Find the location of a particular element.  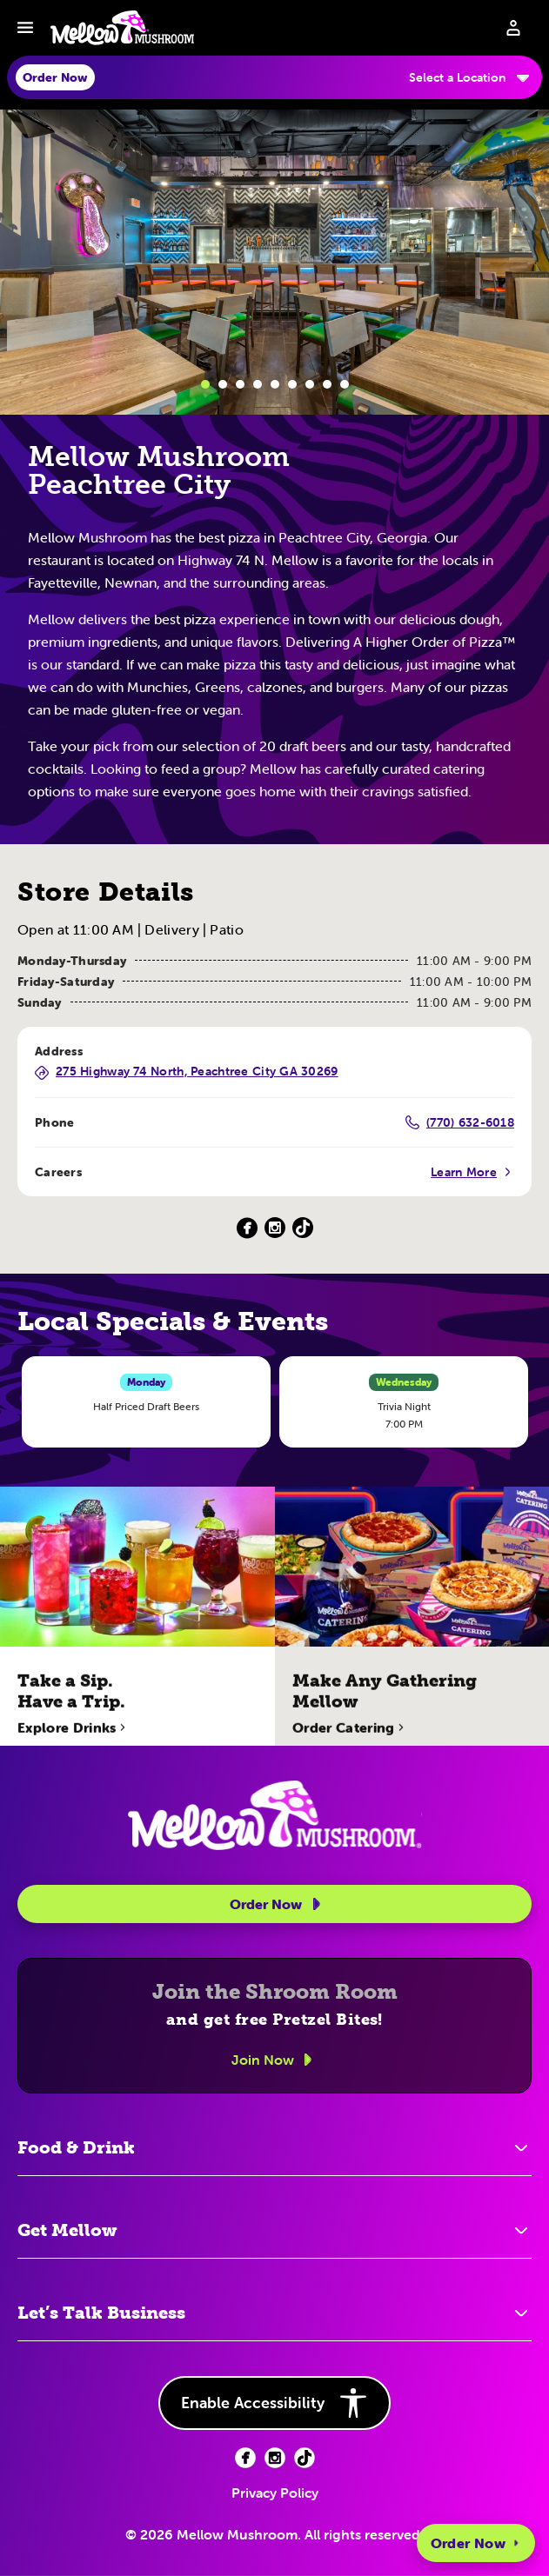

Privacy Policy is located at coordinates (274, 2492).